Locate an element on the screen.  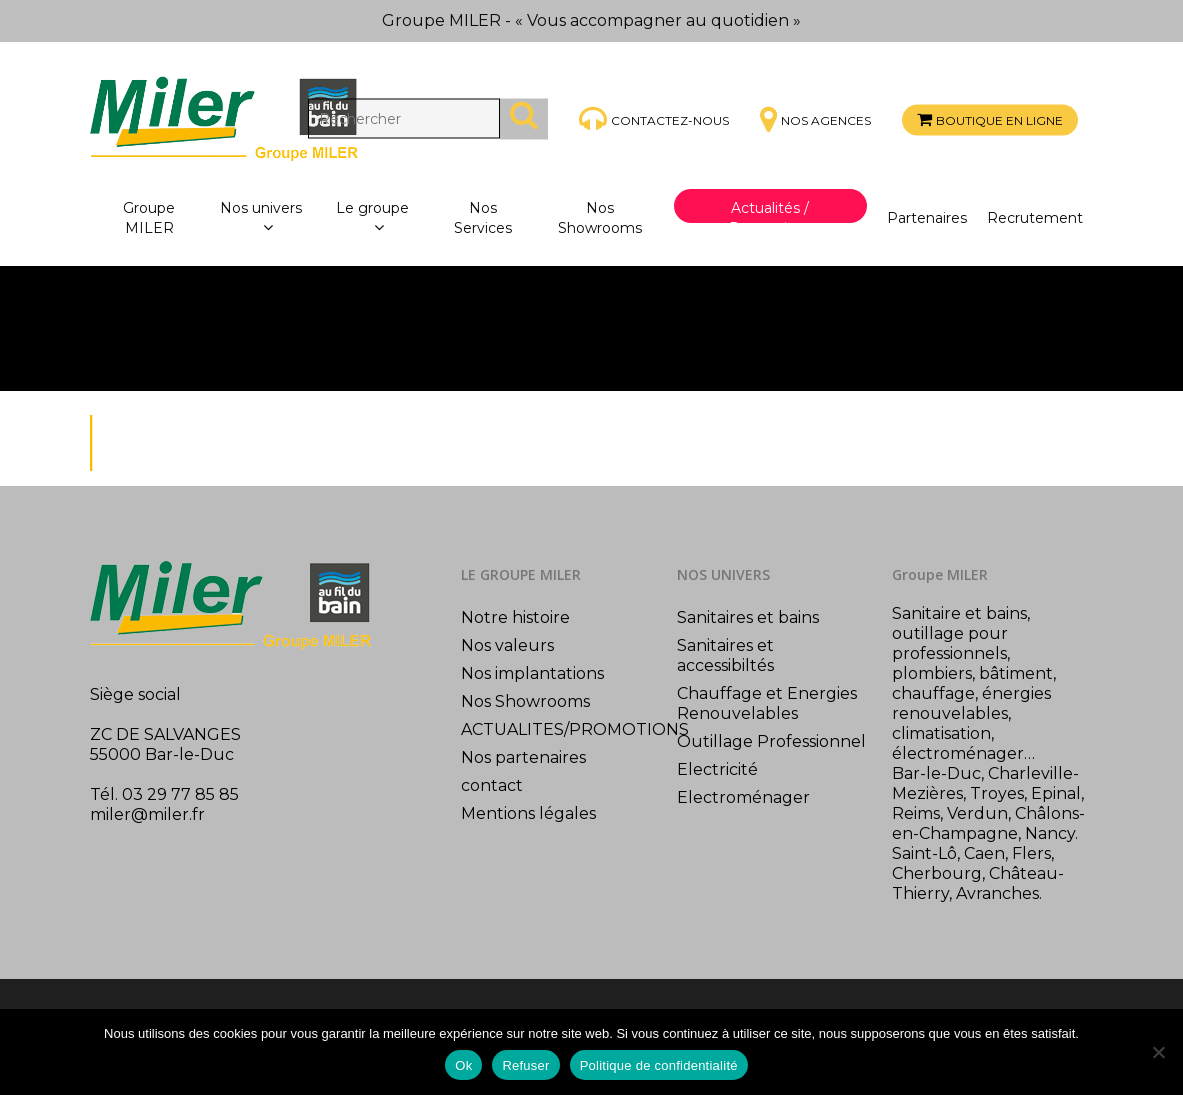
Nos valeurs is located at coordinates (507, 645).